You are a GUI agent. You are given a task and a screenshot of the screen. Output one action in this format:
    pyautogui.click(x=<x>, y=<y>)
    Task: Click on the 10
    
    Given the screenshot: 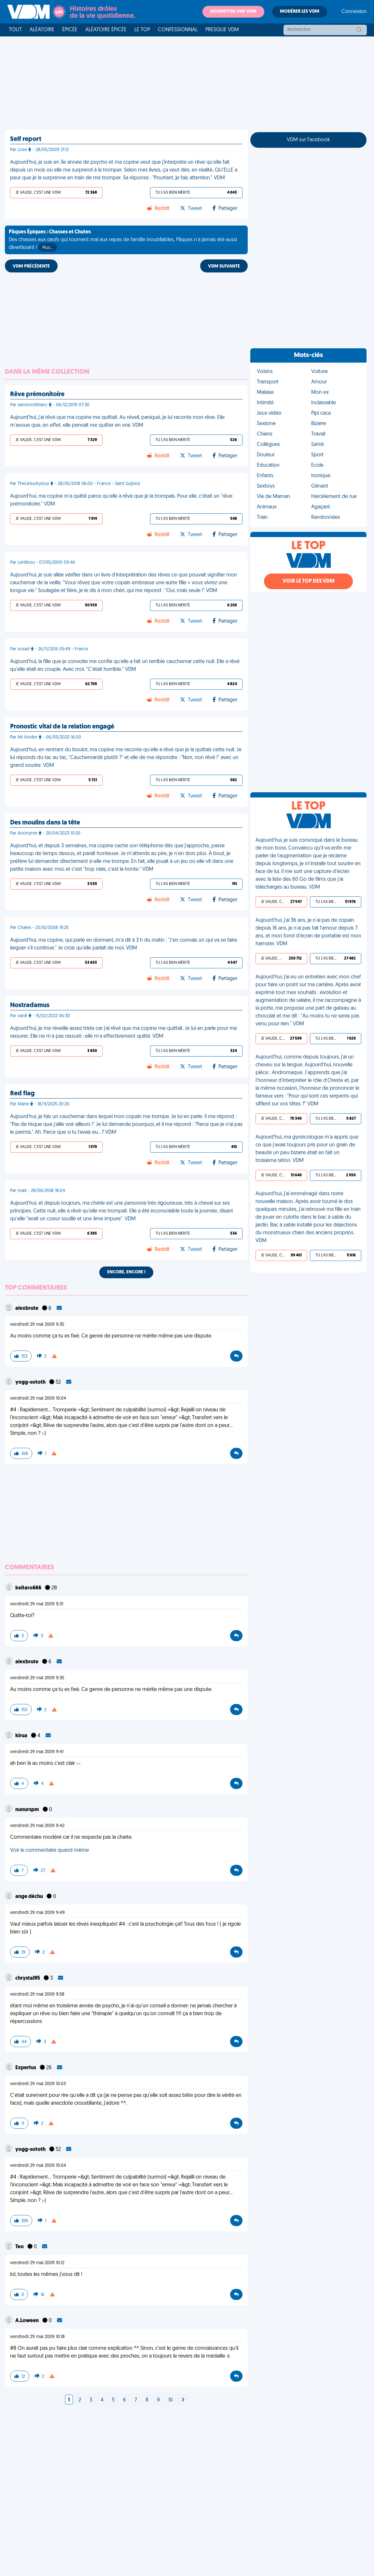 What is the action you would take?
    pyautogui.click(x=170, y=2400)
    